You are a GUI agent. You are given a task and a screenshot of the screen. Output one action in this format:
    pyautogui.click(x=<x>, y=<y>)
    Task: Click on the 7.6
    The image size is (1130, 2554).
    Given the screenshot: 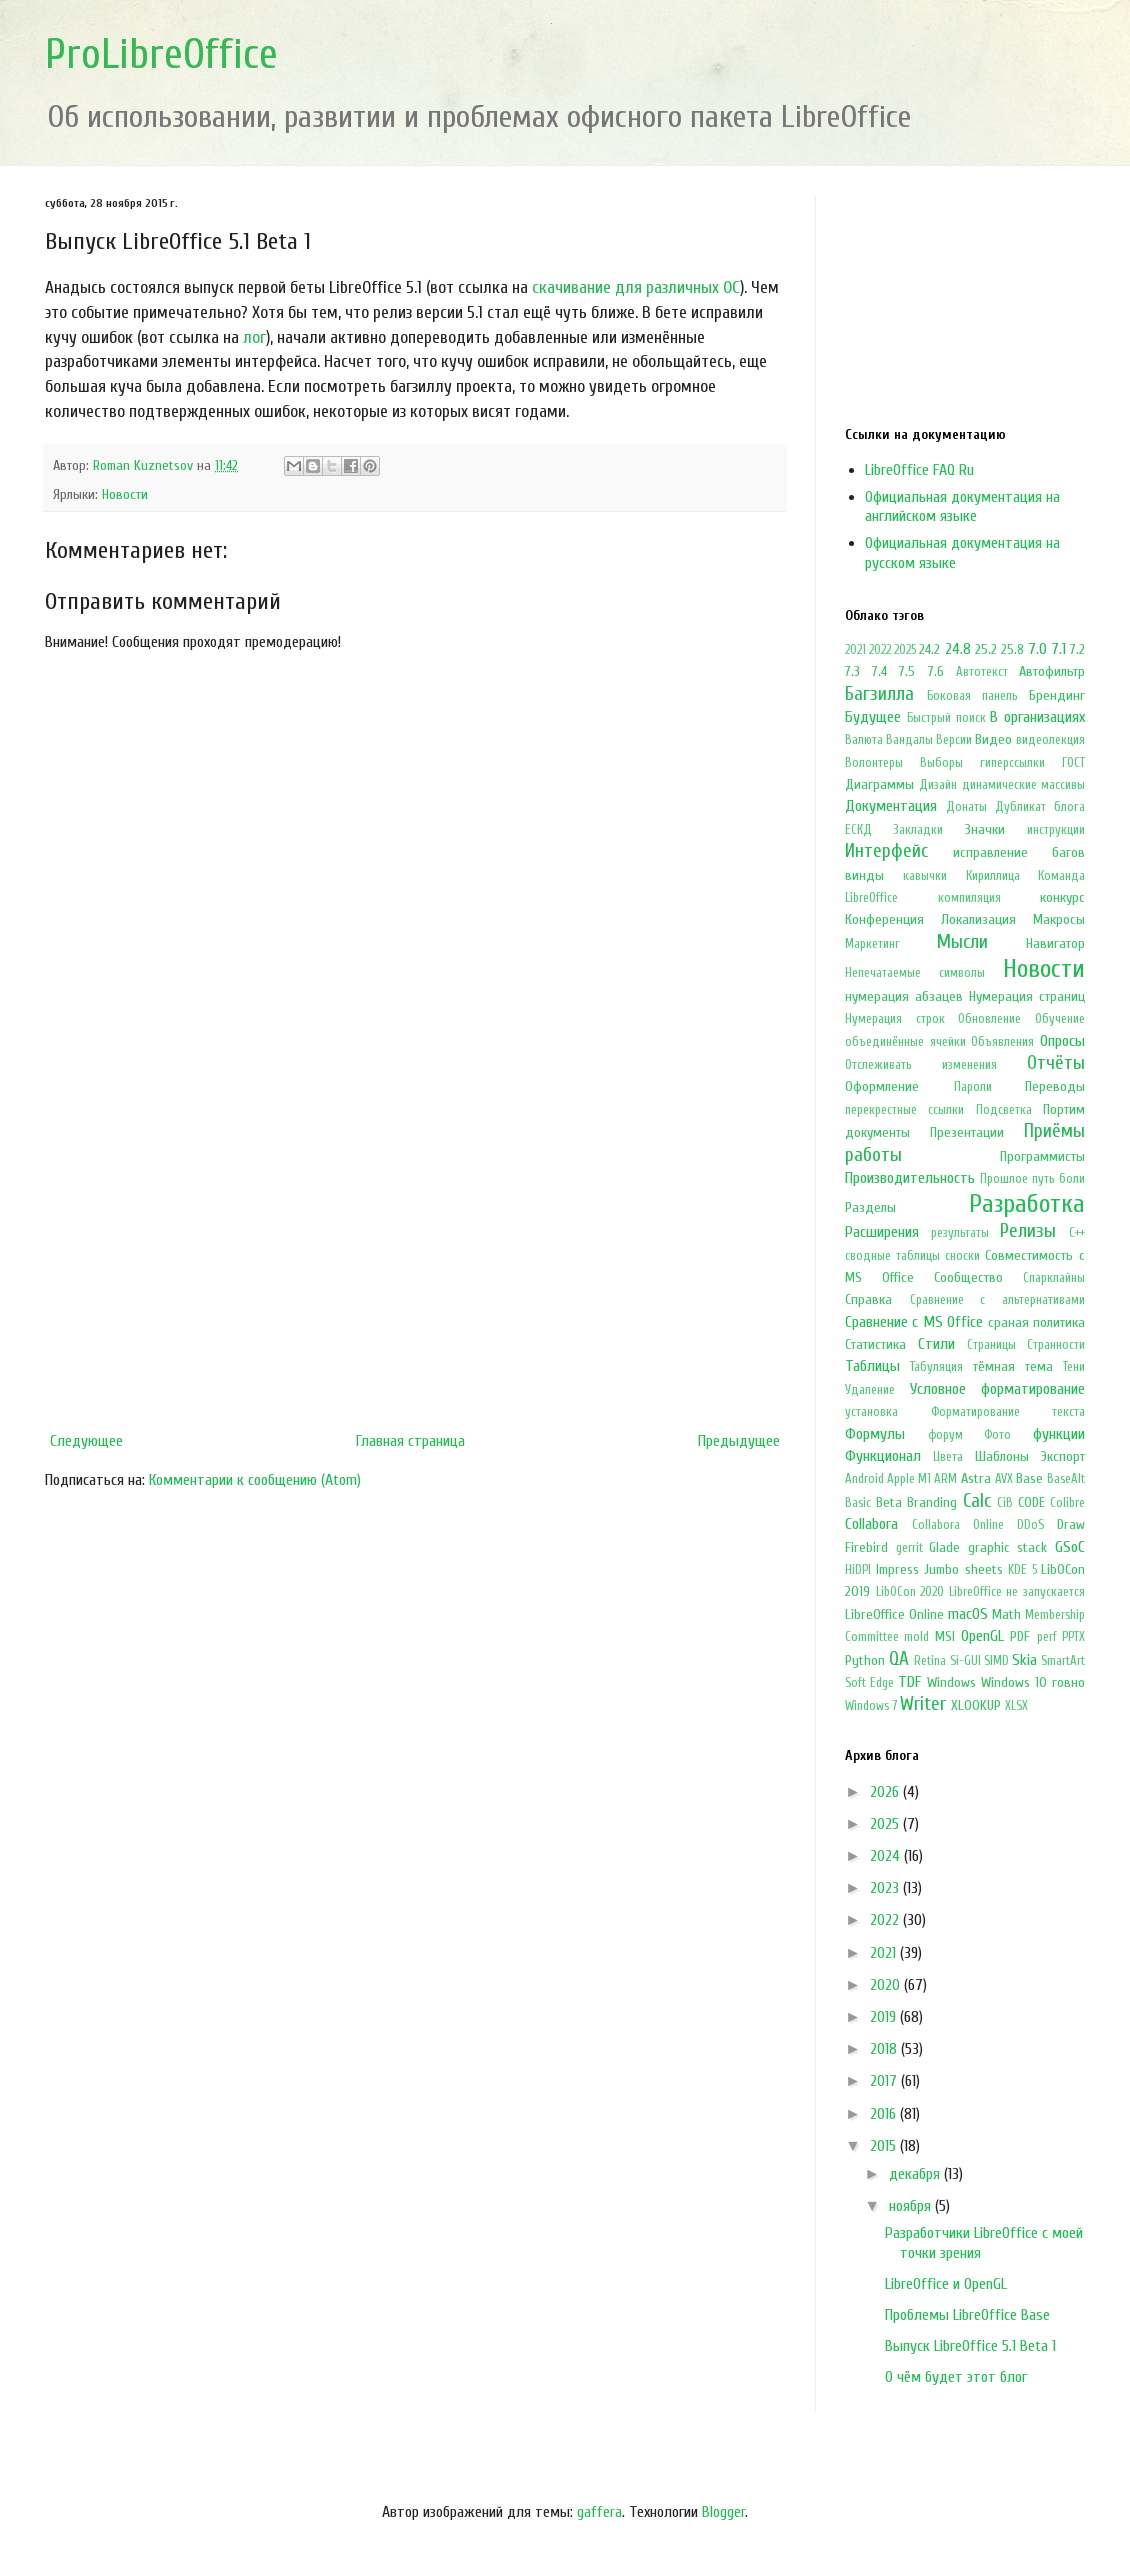 What is the action you would take?
    pyautogui.click(x=936, y=671)
    